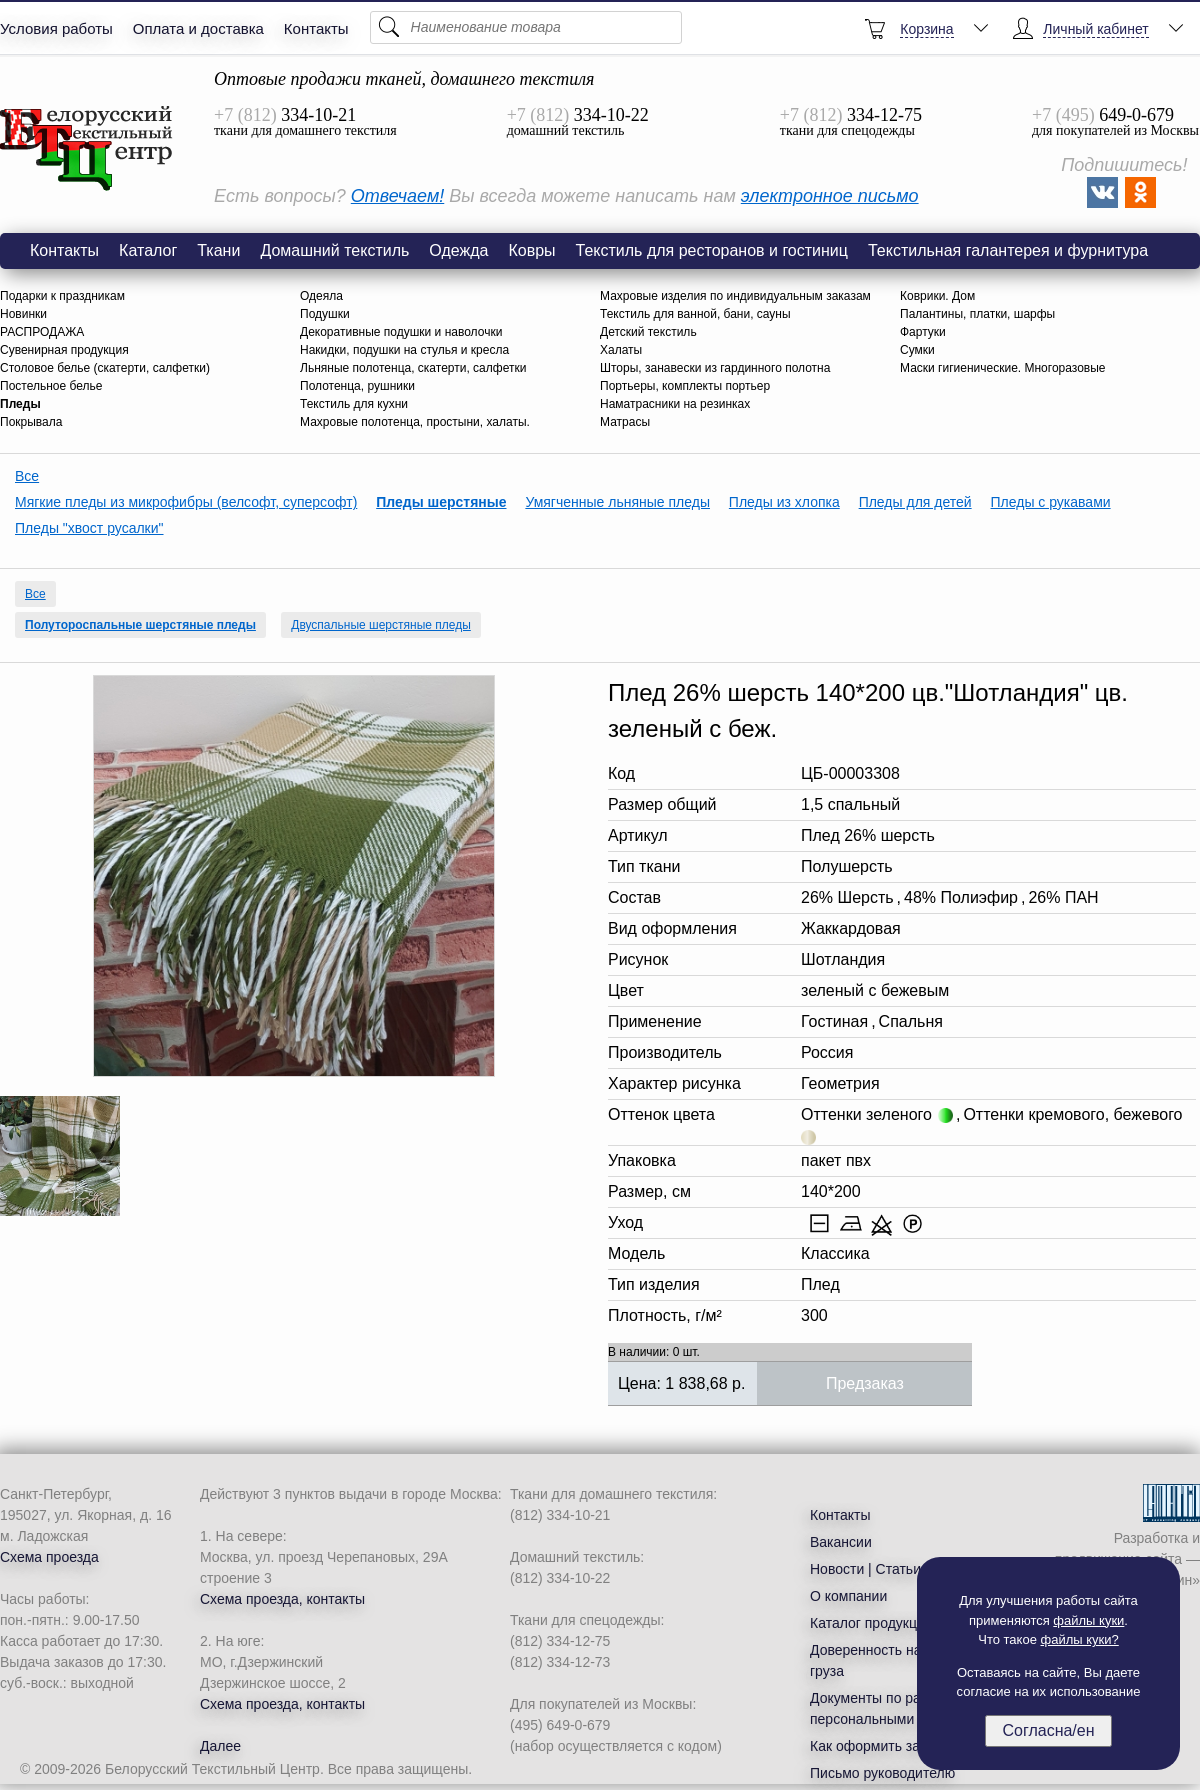 The width and height of the screenshot is (1200, 1790). I want to click on Вакансии, so click(841, 1542).